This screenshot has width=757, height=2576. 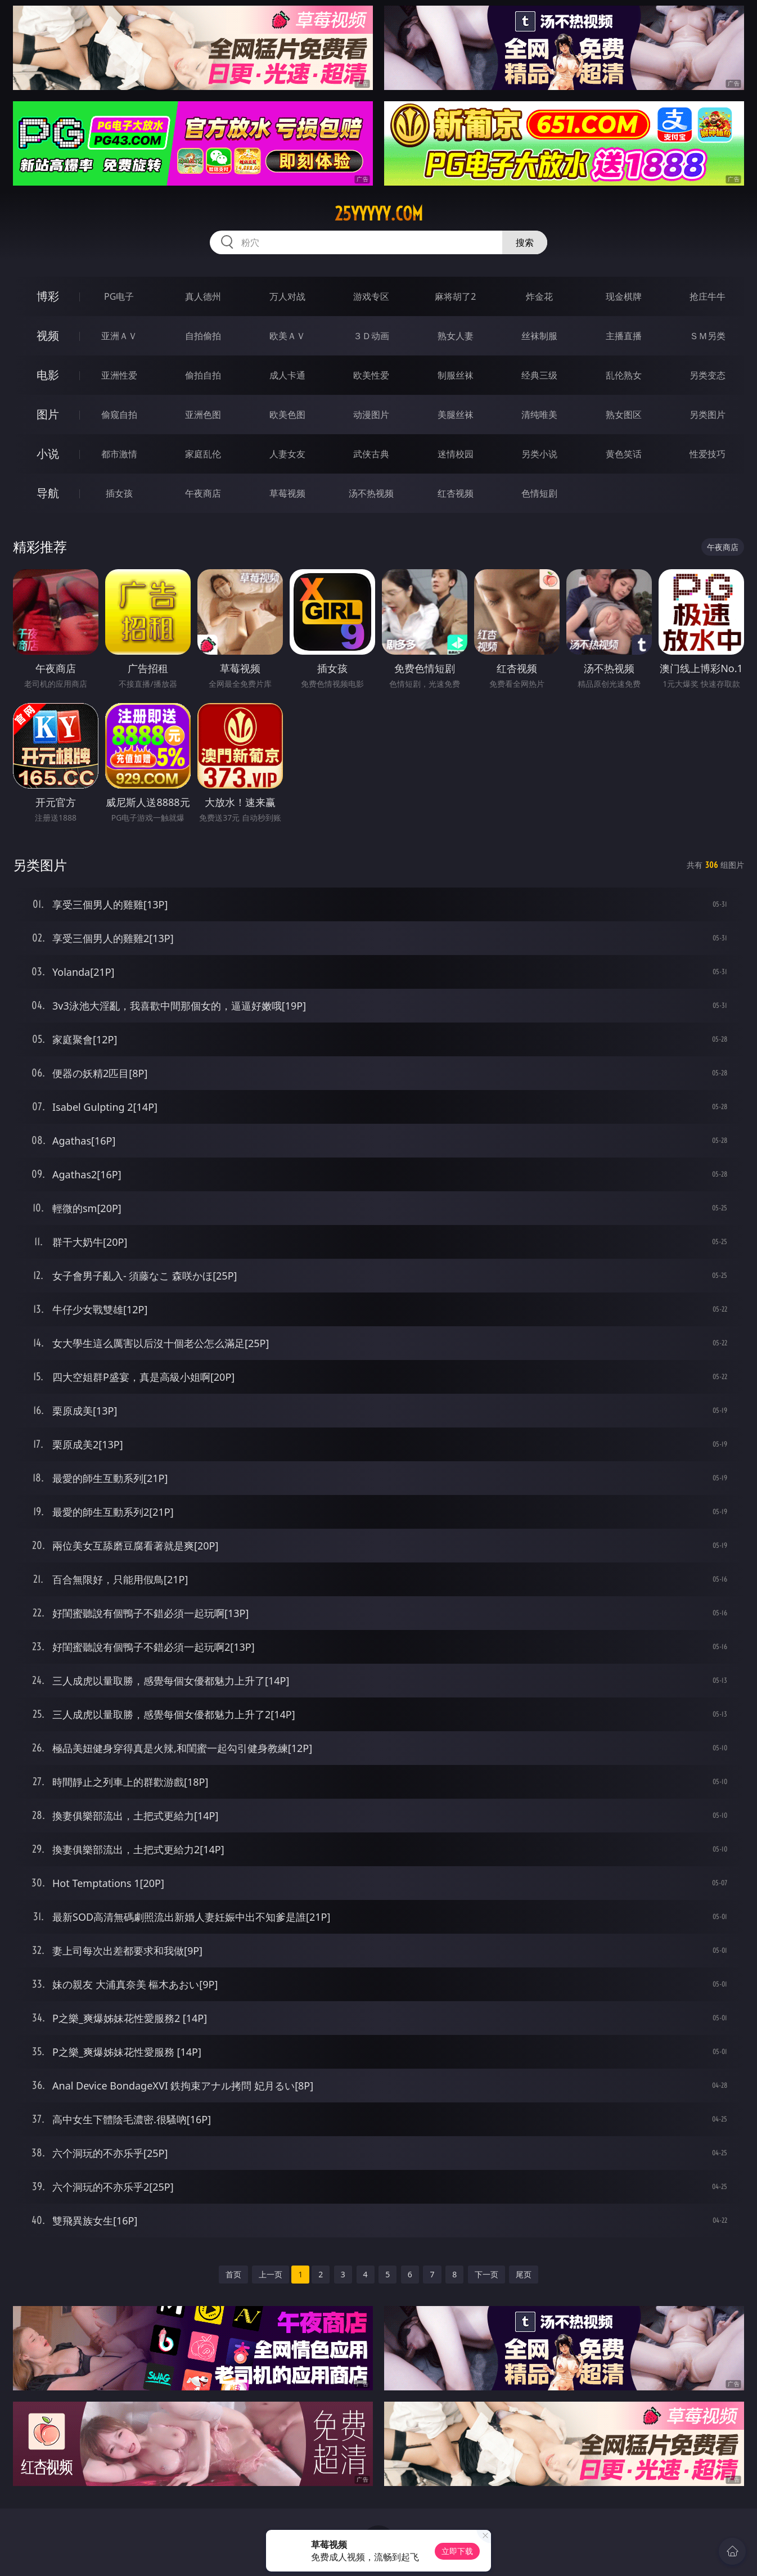 I want to click on 黄色笑话, so click(x=624, y=454).